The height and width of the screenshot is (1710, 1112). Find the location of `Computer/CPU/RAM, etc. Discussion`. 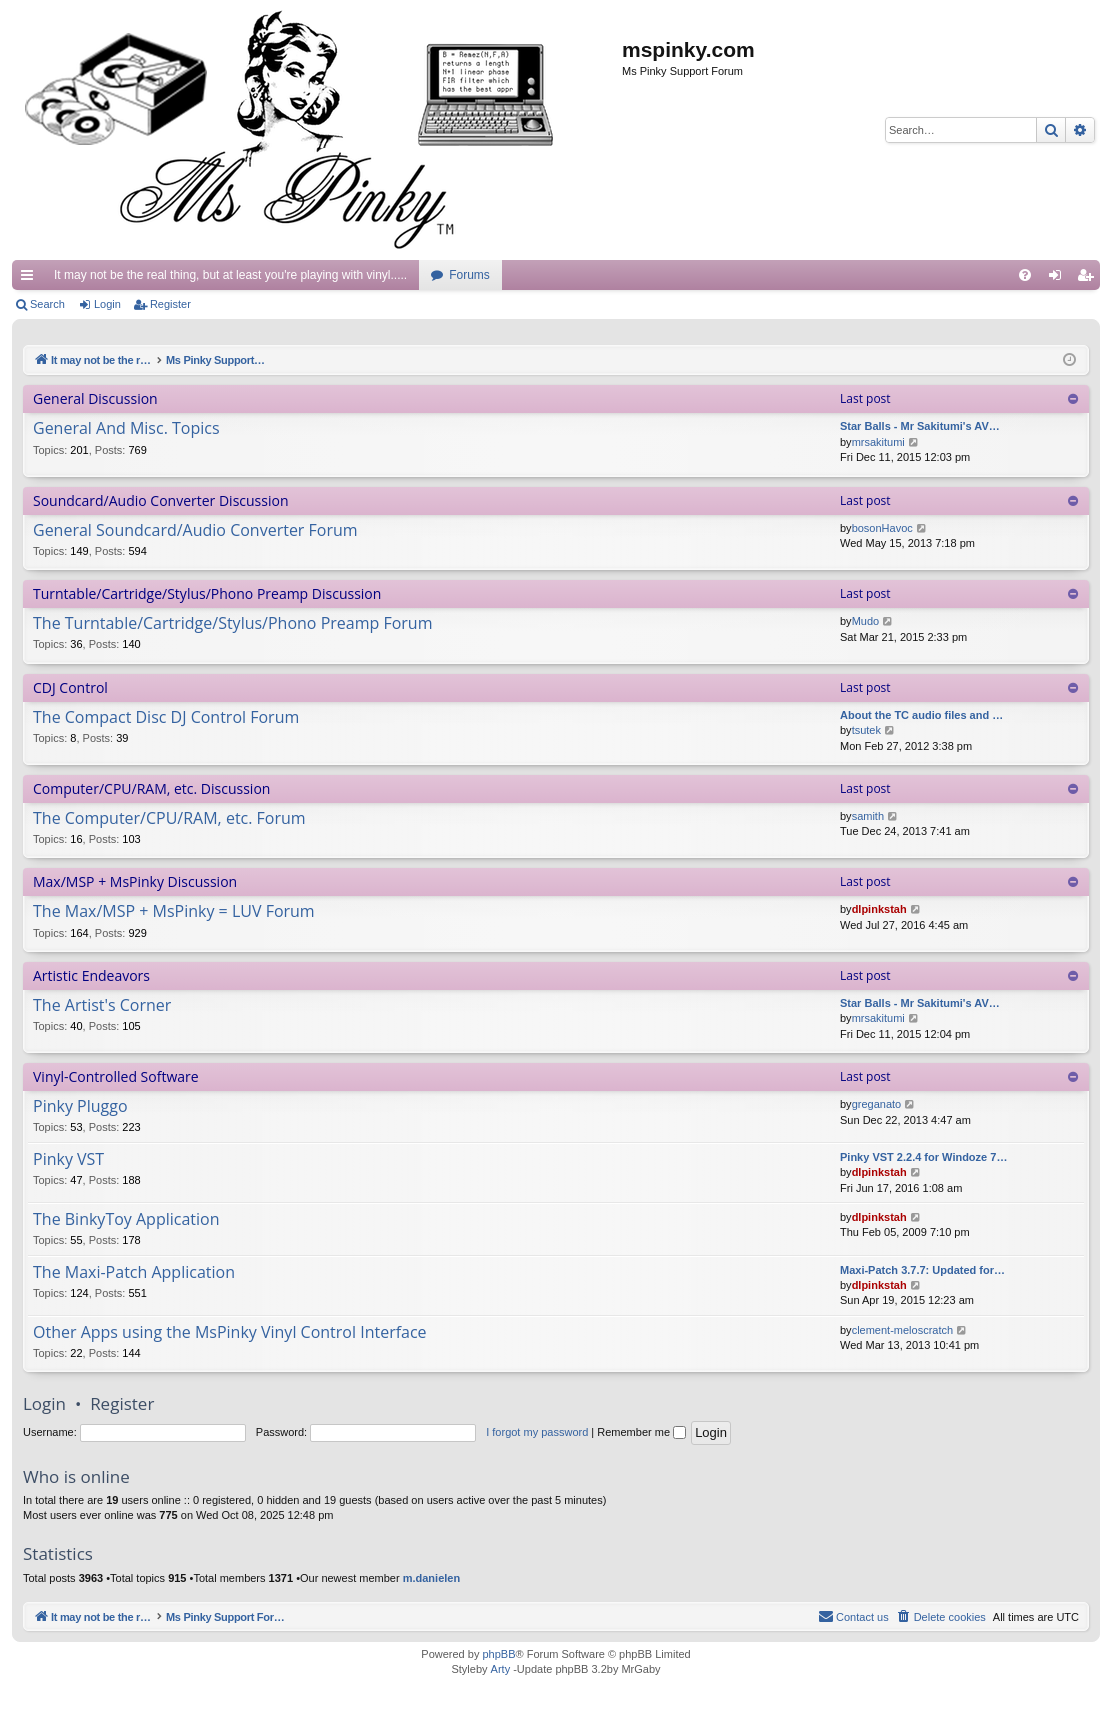

Computer/CPU/RAM, etc. Discussion is located at coordinates (151, 788).